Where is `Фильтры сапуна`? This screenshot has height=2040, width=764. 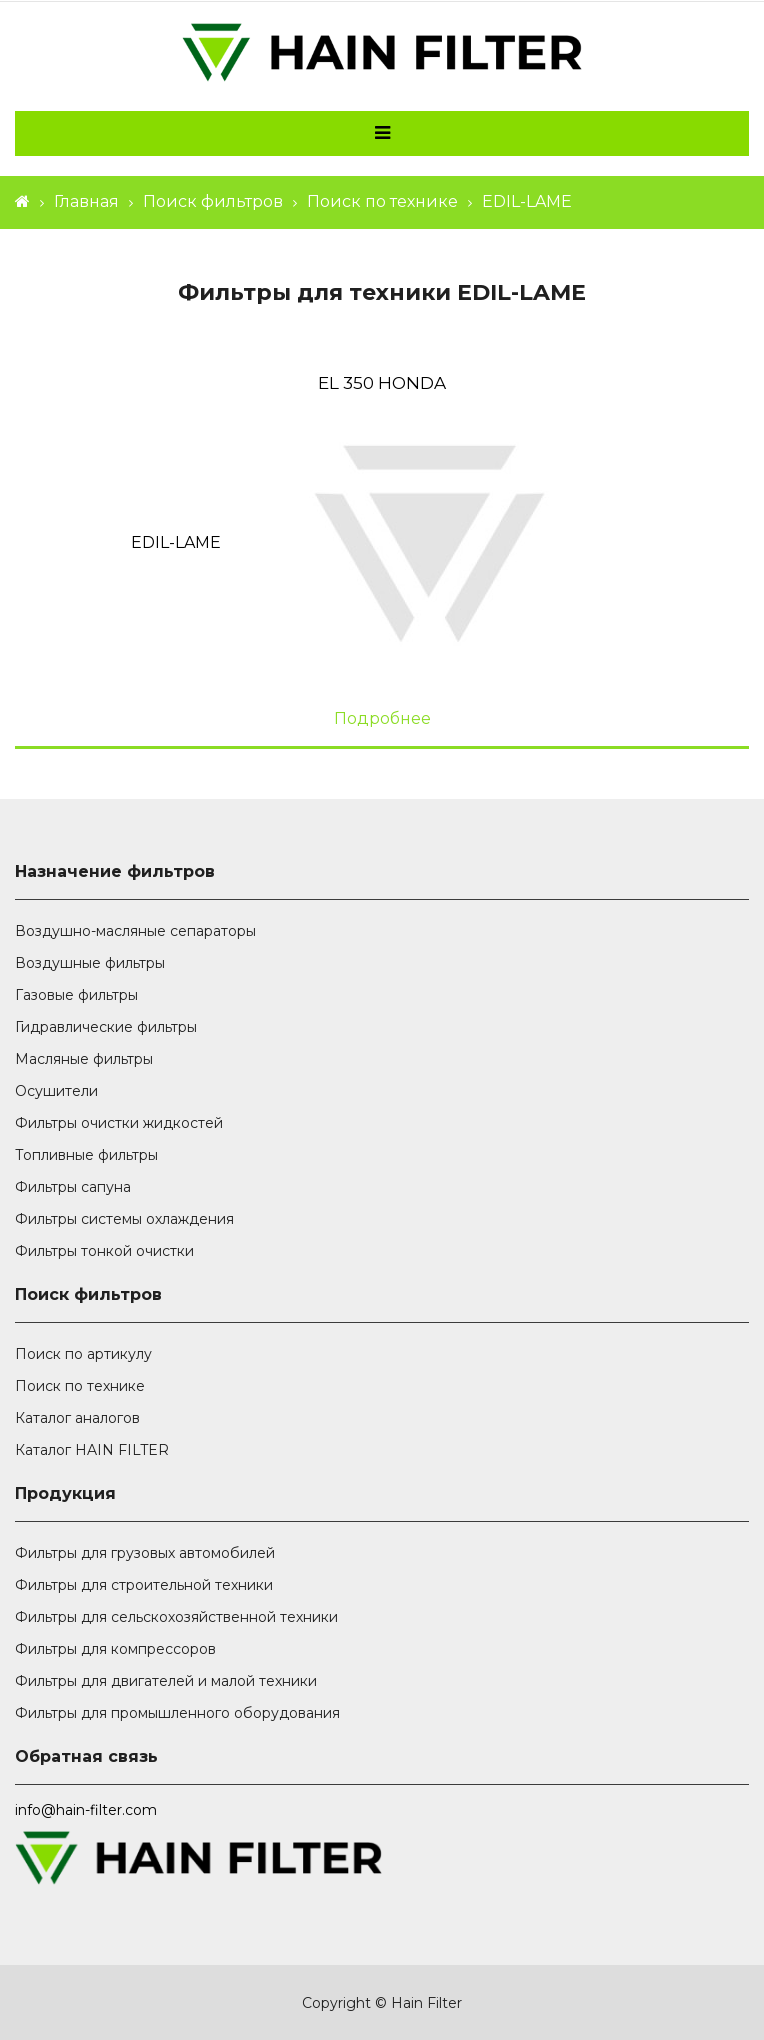 Фильтры сапуна is located at coordinates (73, 1187).